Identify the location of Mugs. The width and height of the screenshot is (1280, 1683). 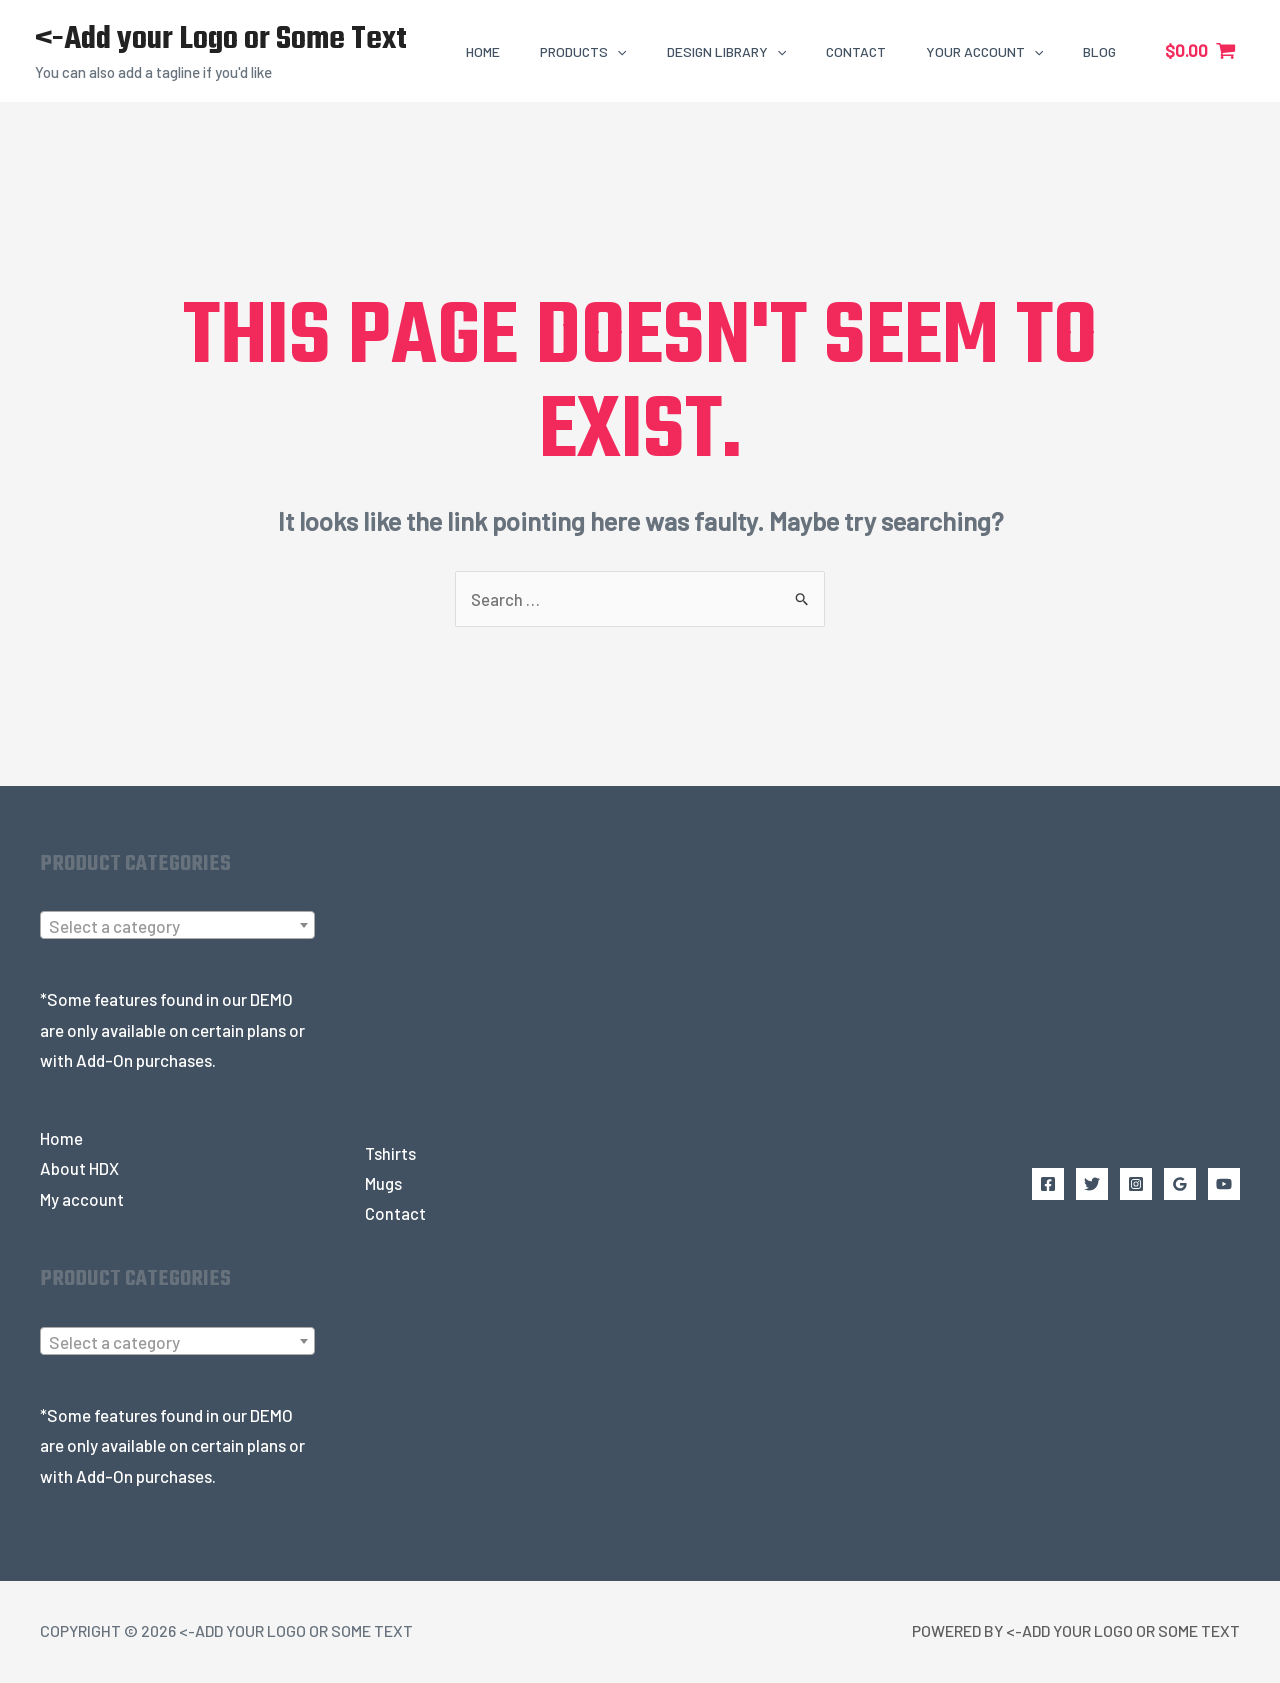
(384, 1184).